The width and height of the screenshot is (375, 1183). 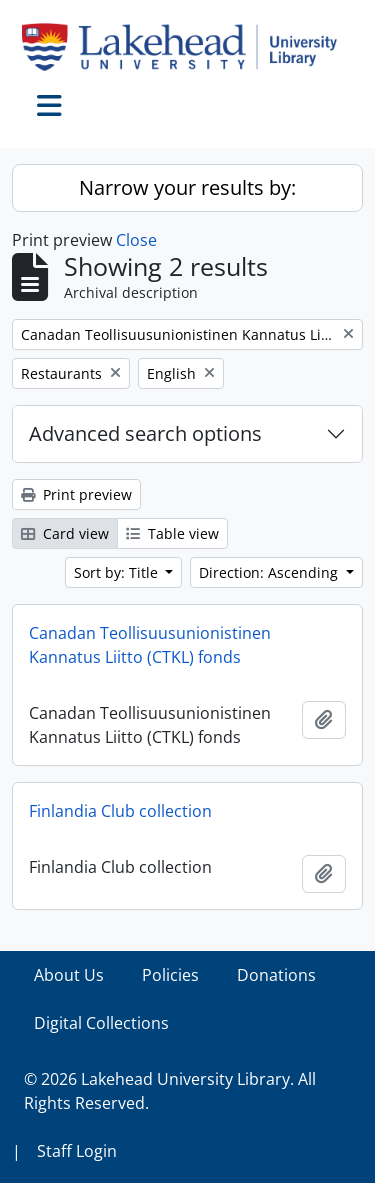 What do you see at coordinates (187, 187) in the screenshot?
I see `Narrow your results by:` at bounding box center [187, 187].